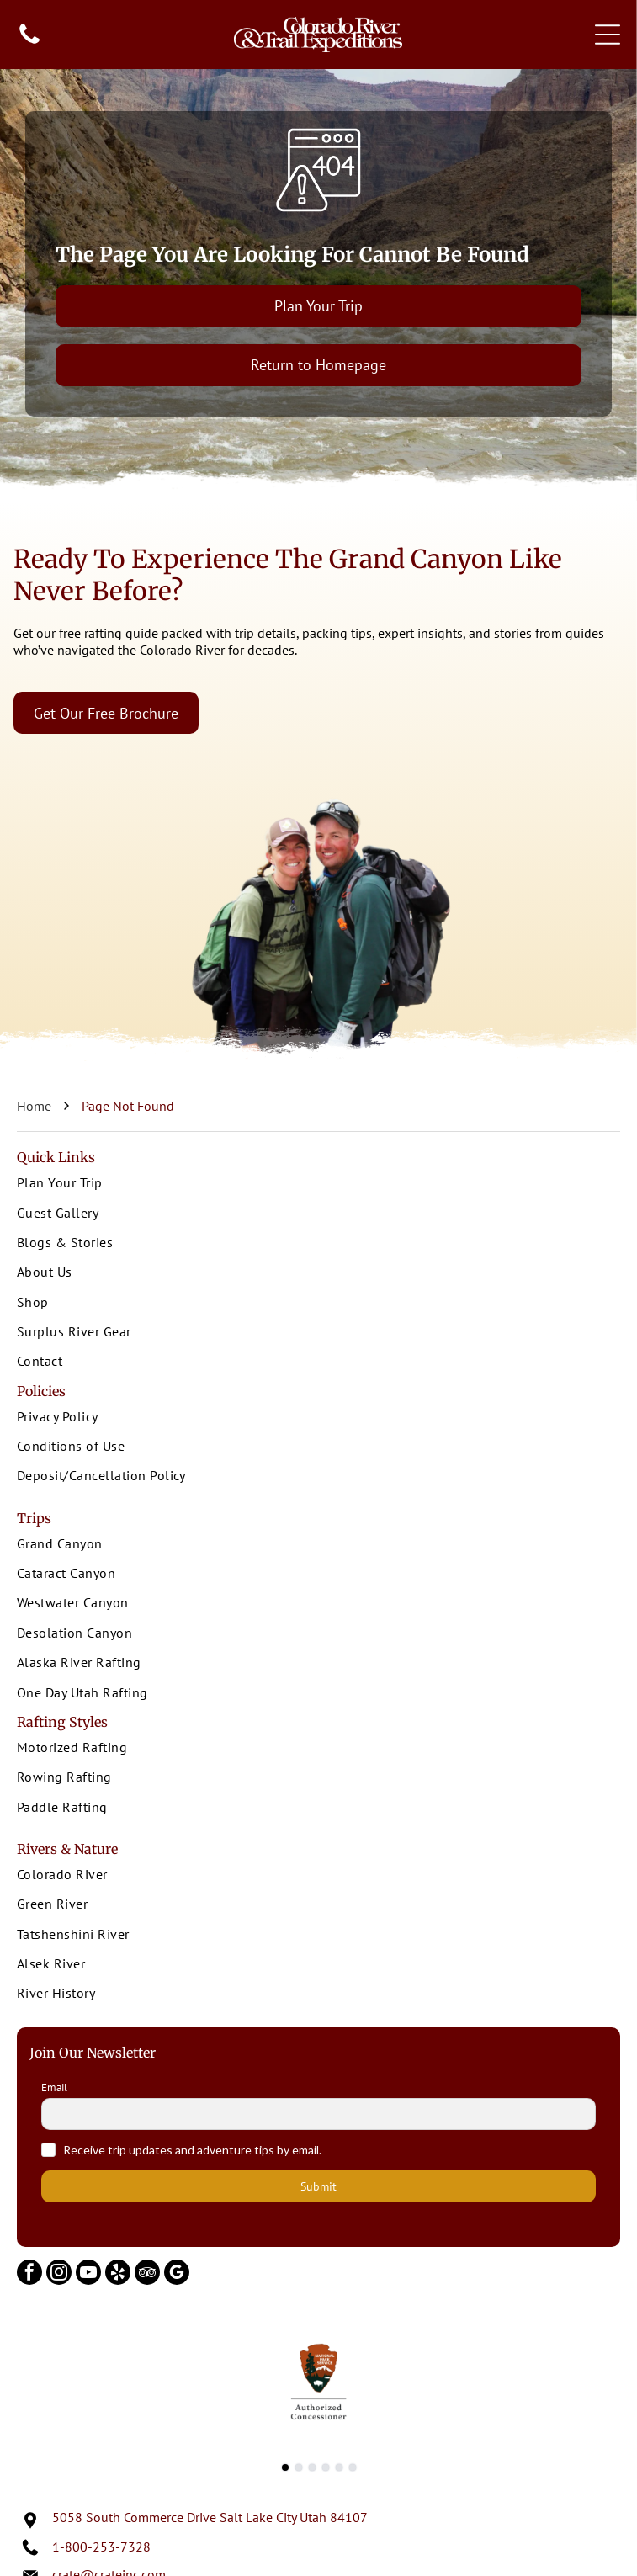 This screenshot has height=2576, width=637. What do you see at coordinates (210, 2517) in the screenshot?
I see `5058 South Commerce Drive Salt Lake City Utah 84107` at bounding box center [210, 2517].